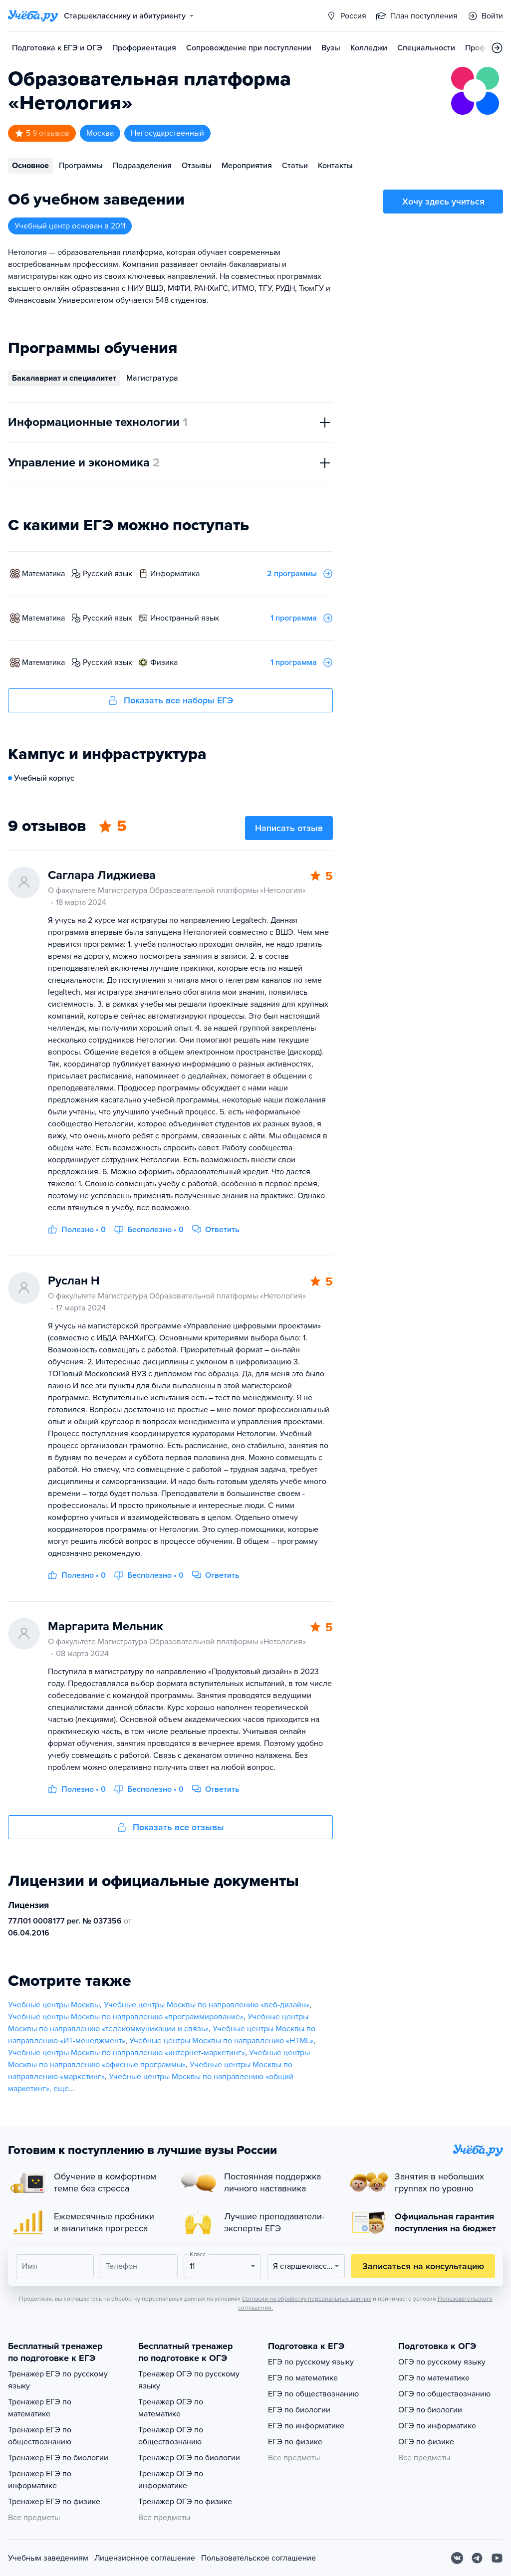 The image size is (511, 2576). I want to click on Тренажер ЕГЭ по обществознанию, so click(39, 2436).